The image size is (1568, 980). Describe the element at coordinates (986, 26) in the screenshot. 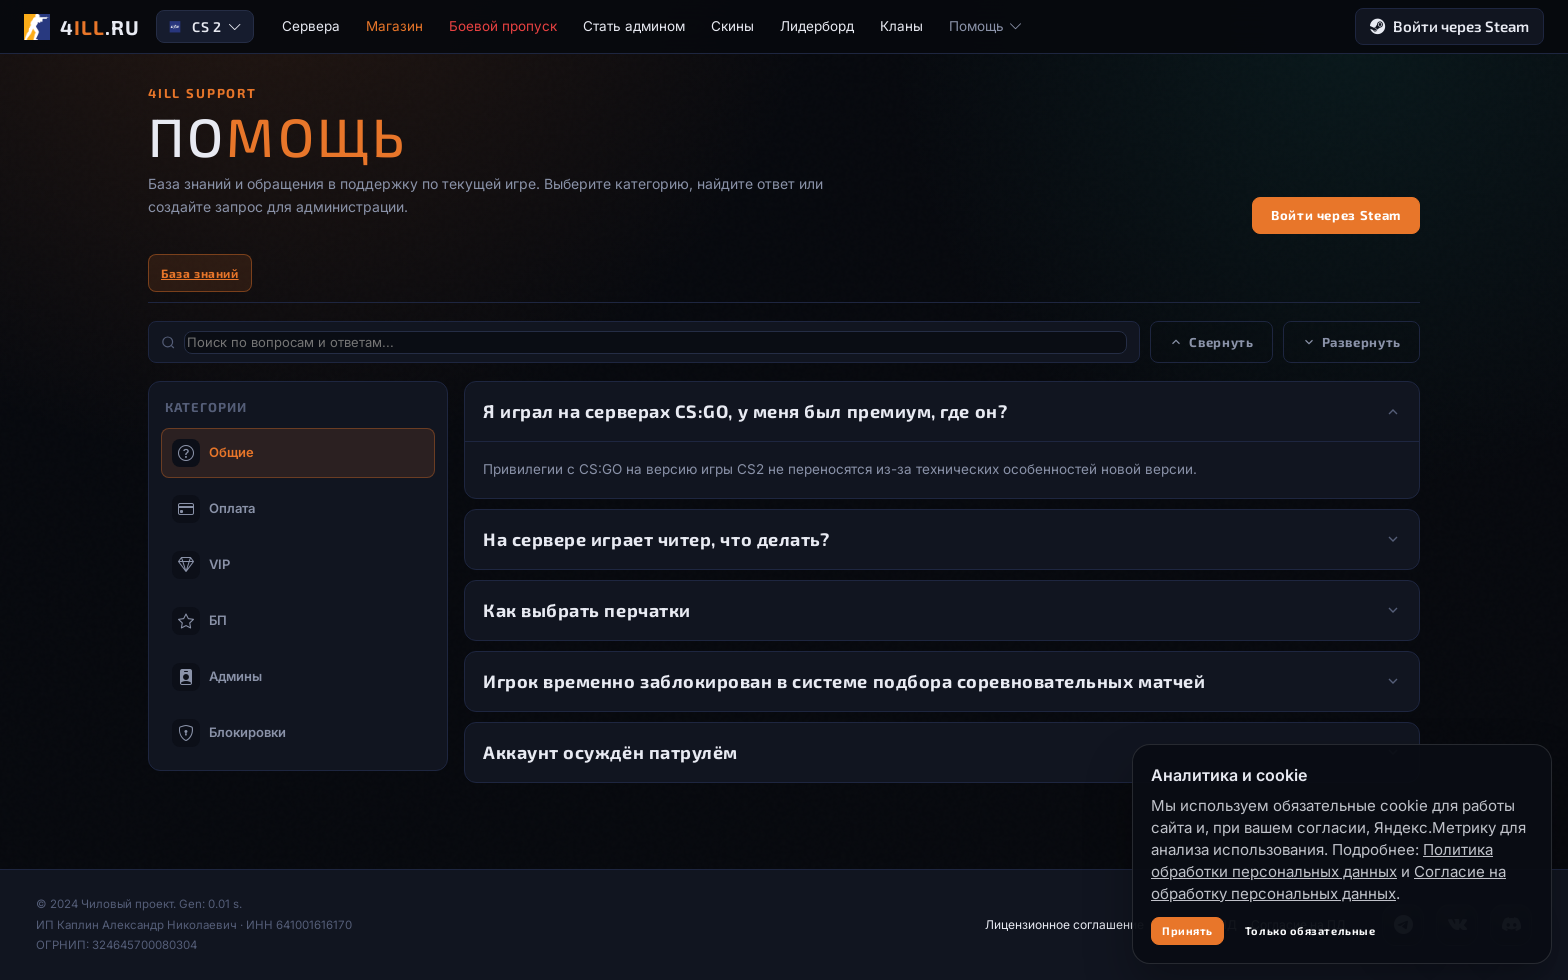

I see `Помощь` at that location.